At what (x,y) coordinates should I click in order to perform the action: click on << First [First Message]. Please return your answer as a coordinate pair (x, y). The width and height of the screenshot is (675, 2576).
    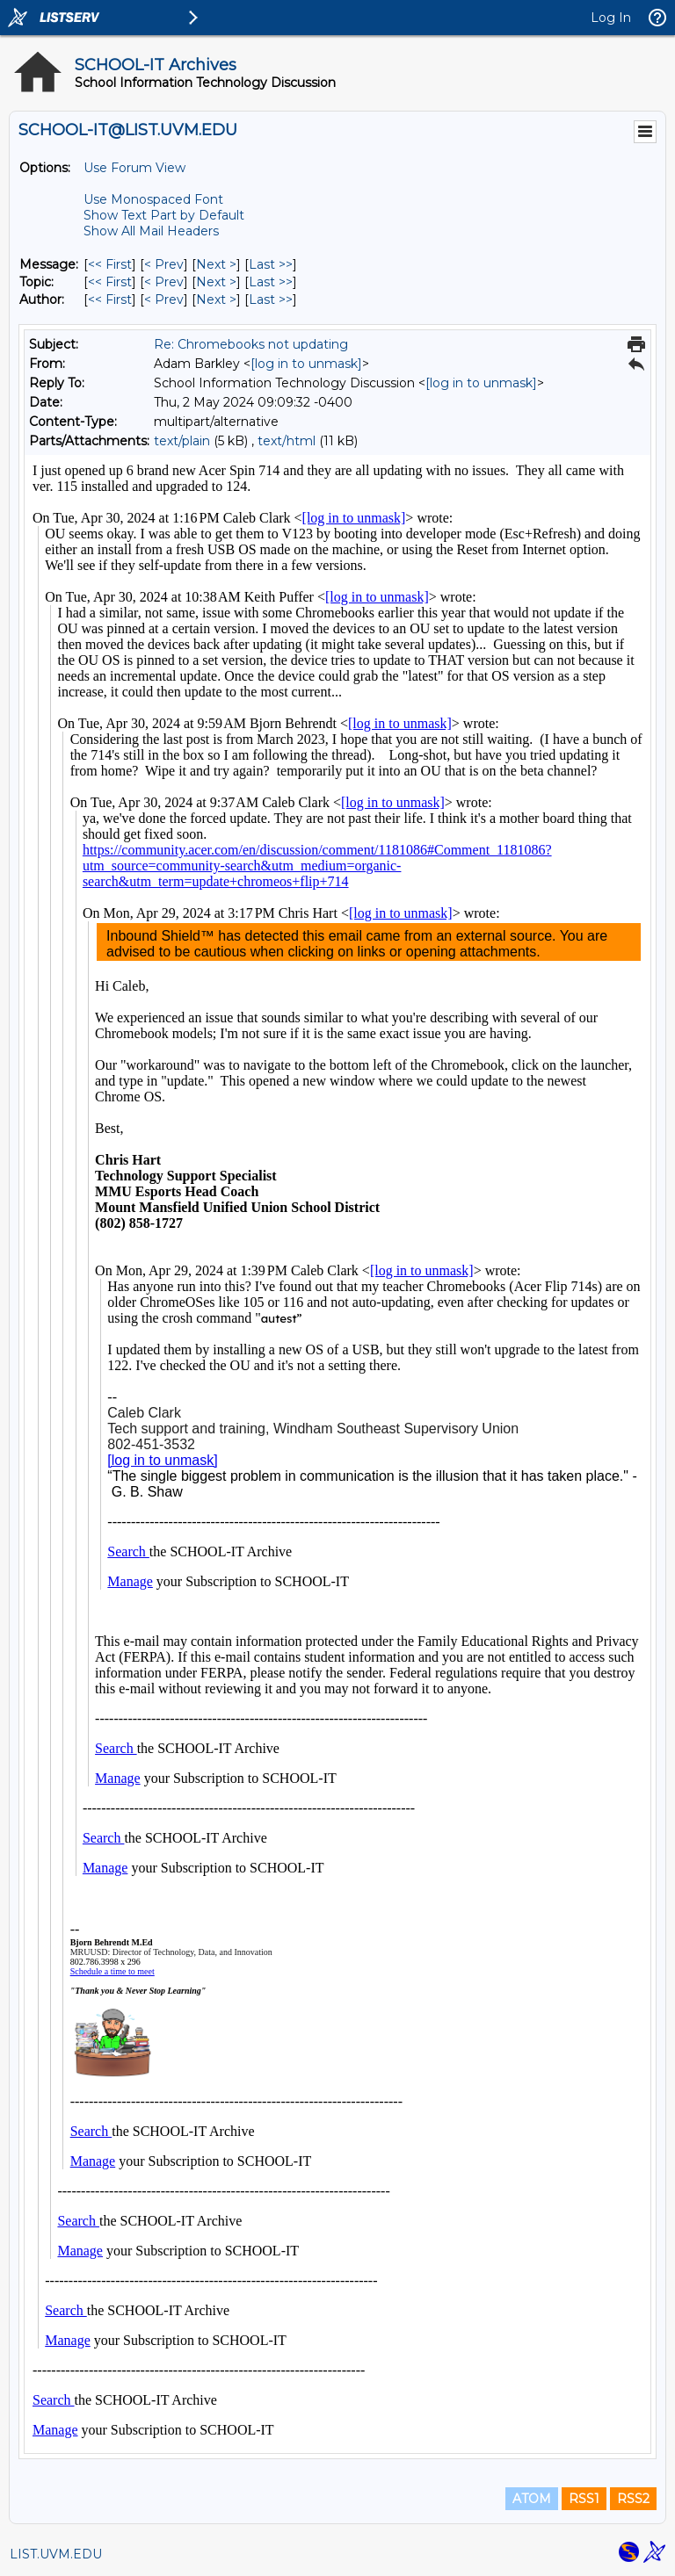
    Looking at the image, I should click on (110, 264).